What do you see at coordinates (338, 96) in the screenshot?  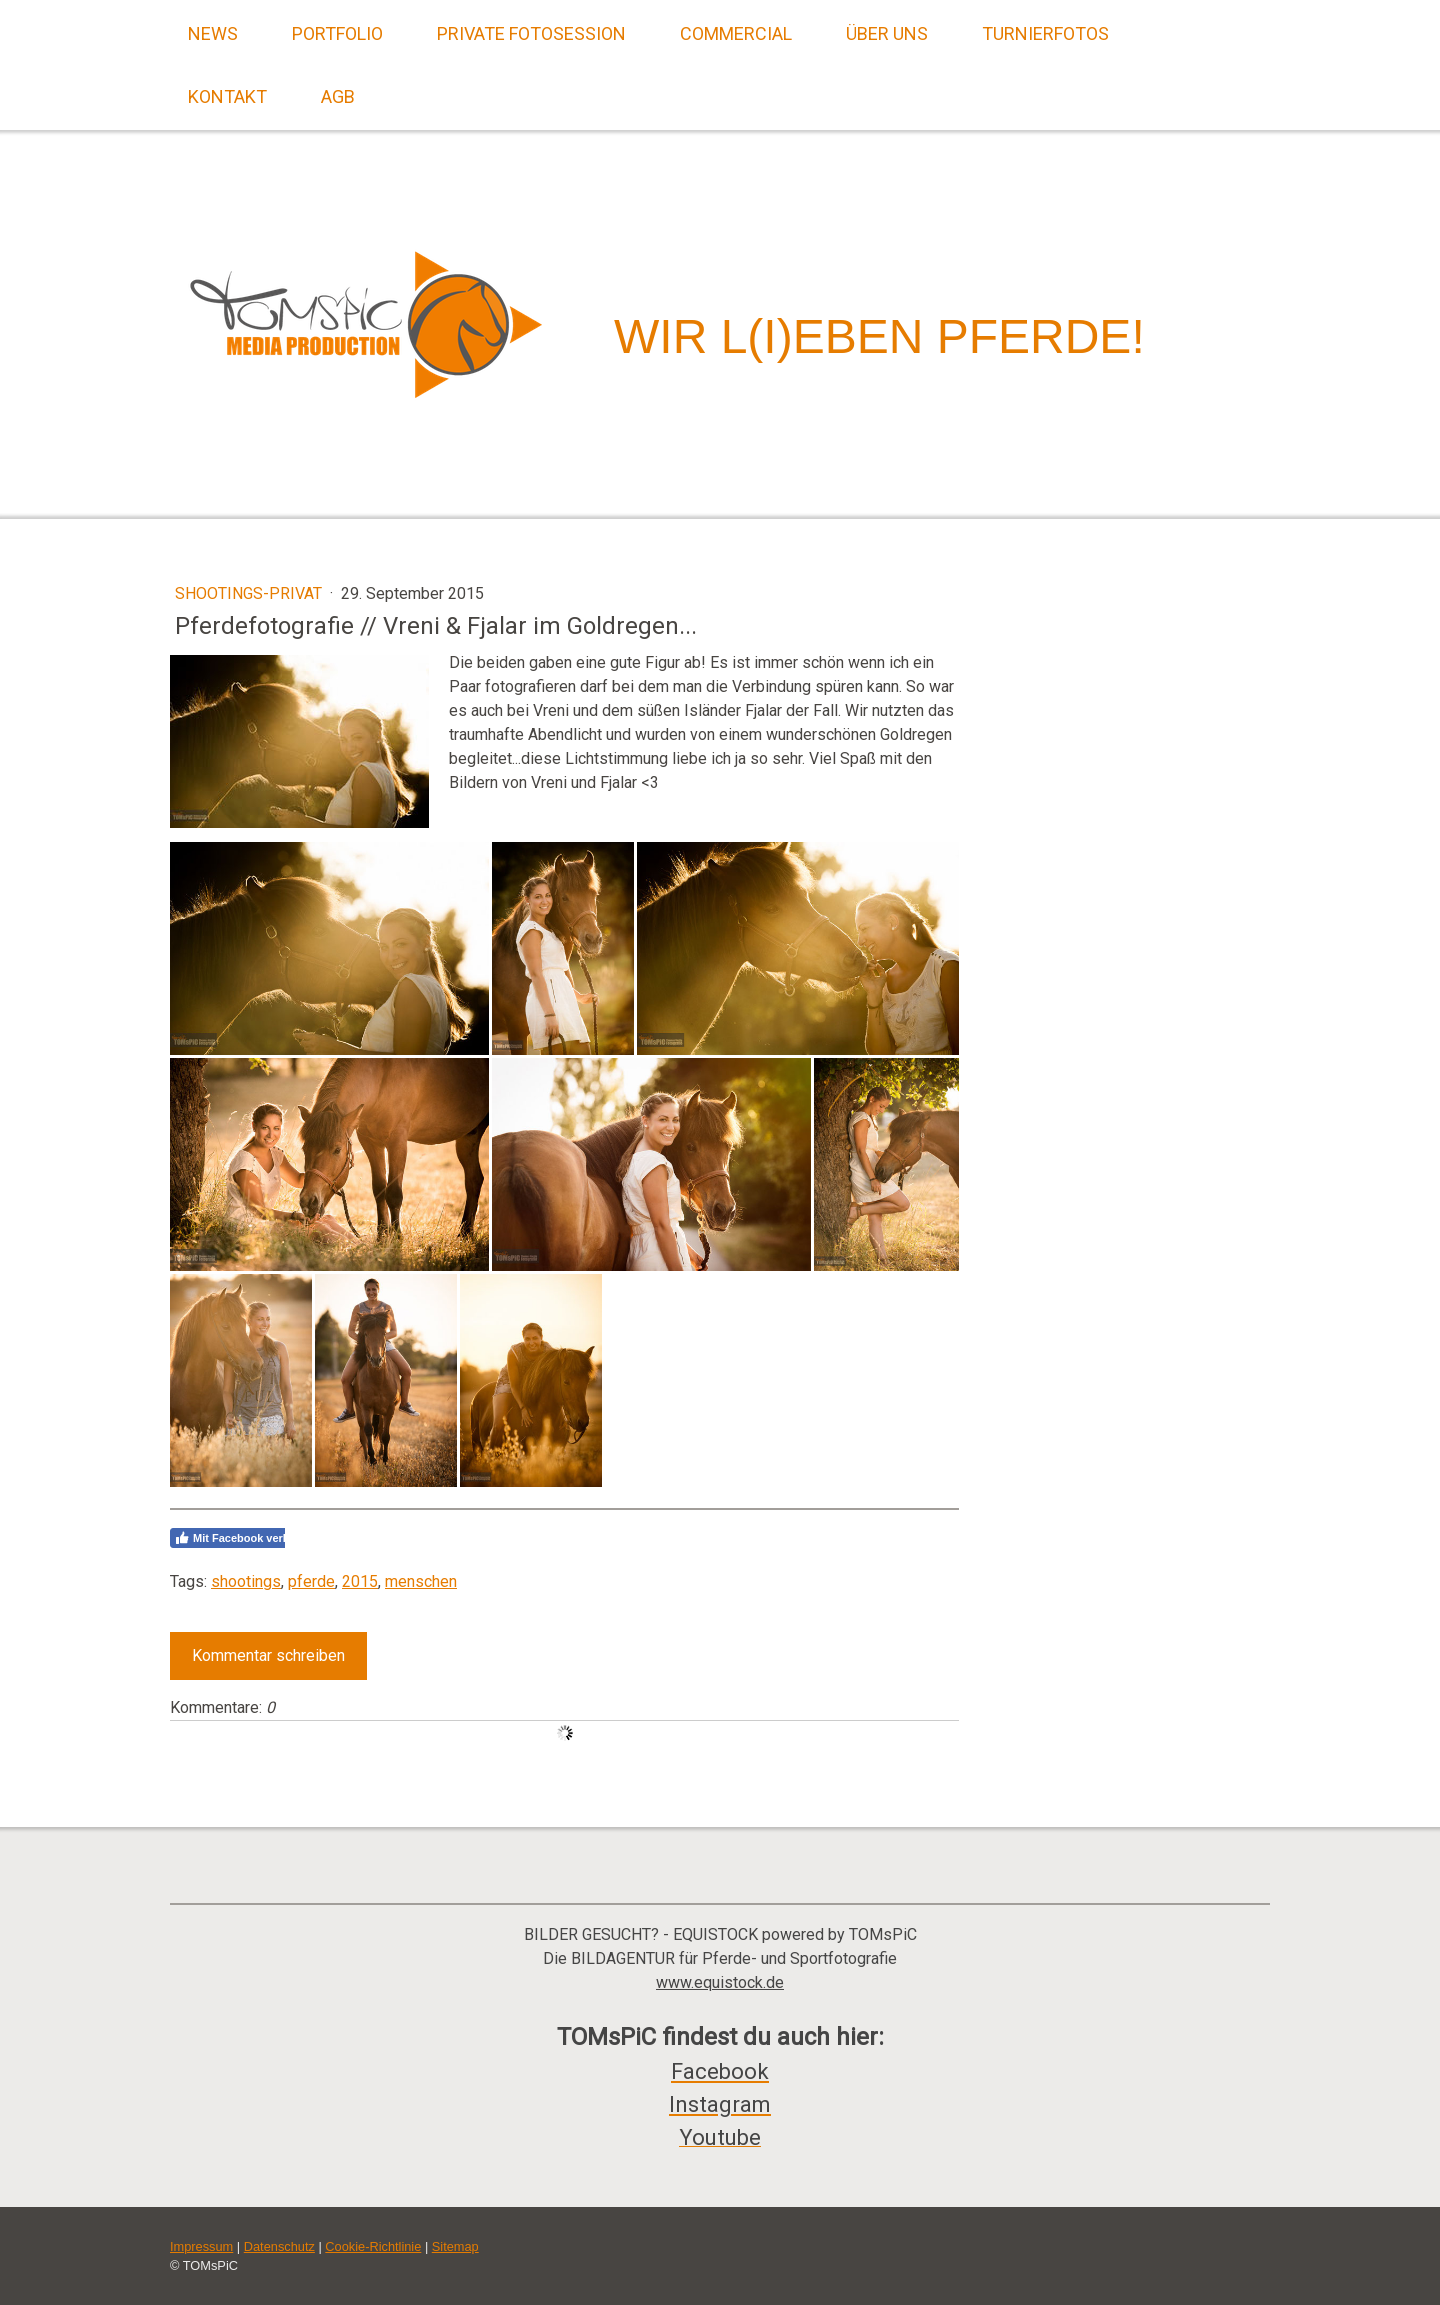 I see `AGB` at bounding box center [338, 96].